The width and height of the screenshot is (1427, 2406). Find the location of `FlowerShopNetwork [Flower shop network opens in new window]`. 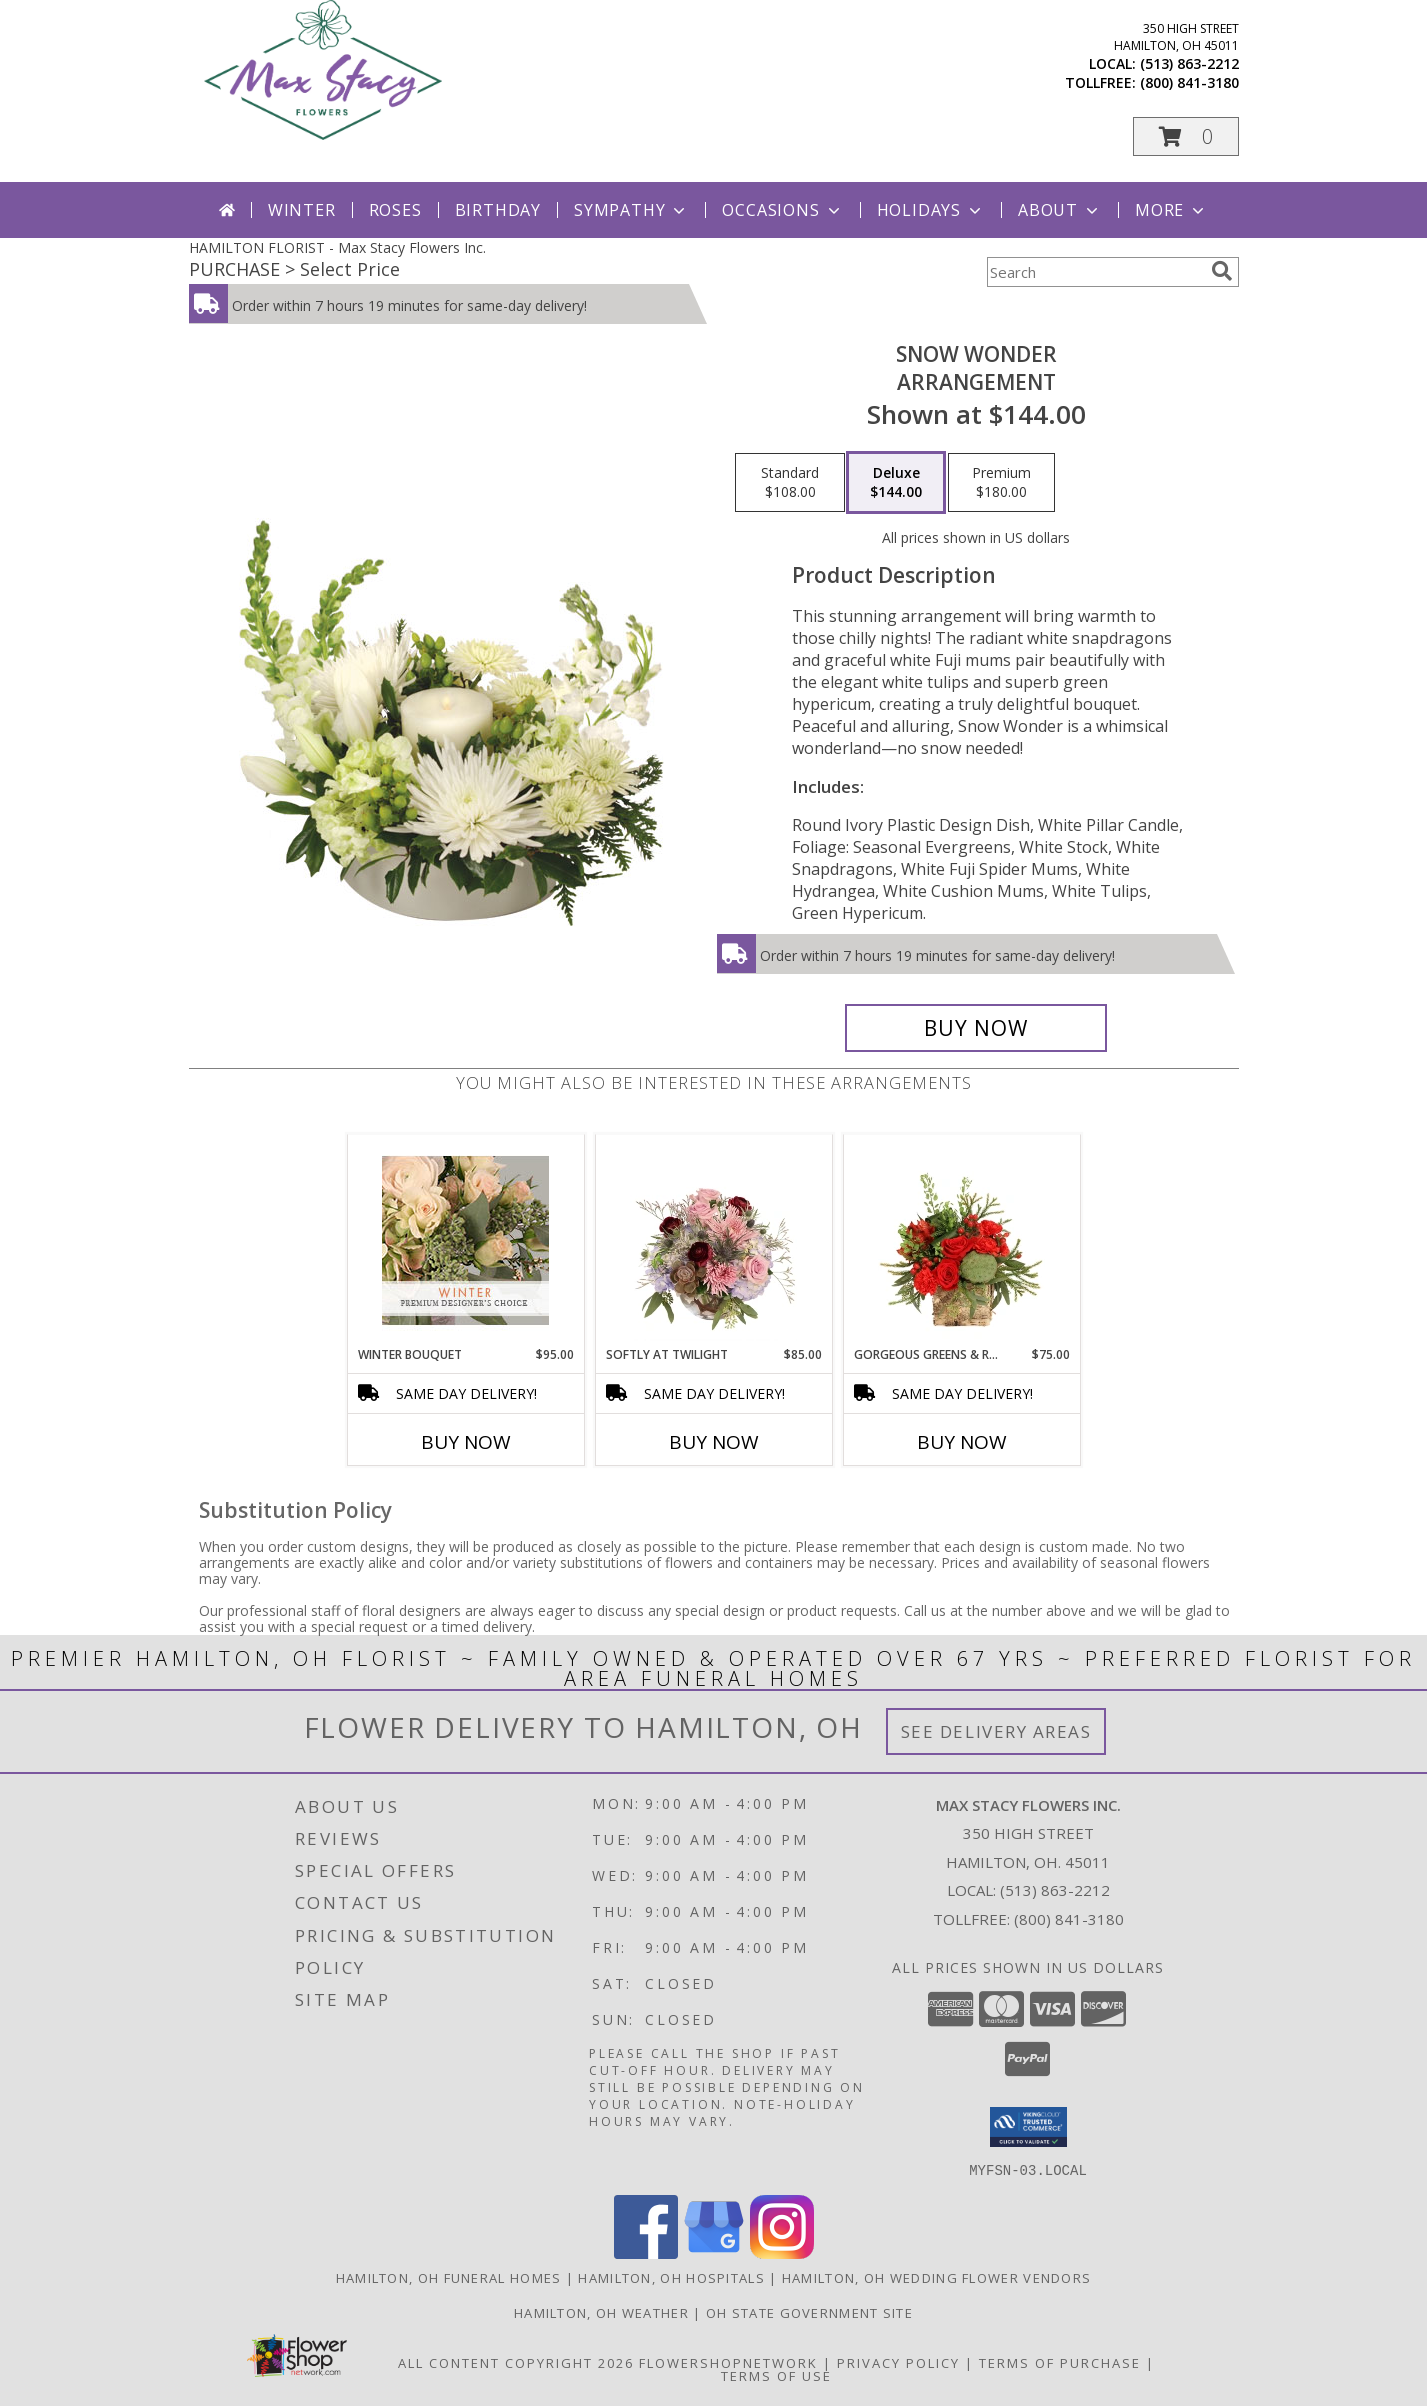

FlowerShopNetwork [Flower shop network opens in new window] is located at coordinates (728, 2362).